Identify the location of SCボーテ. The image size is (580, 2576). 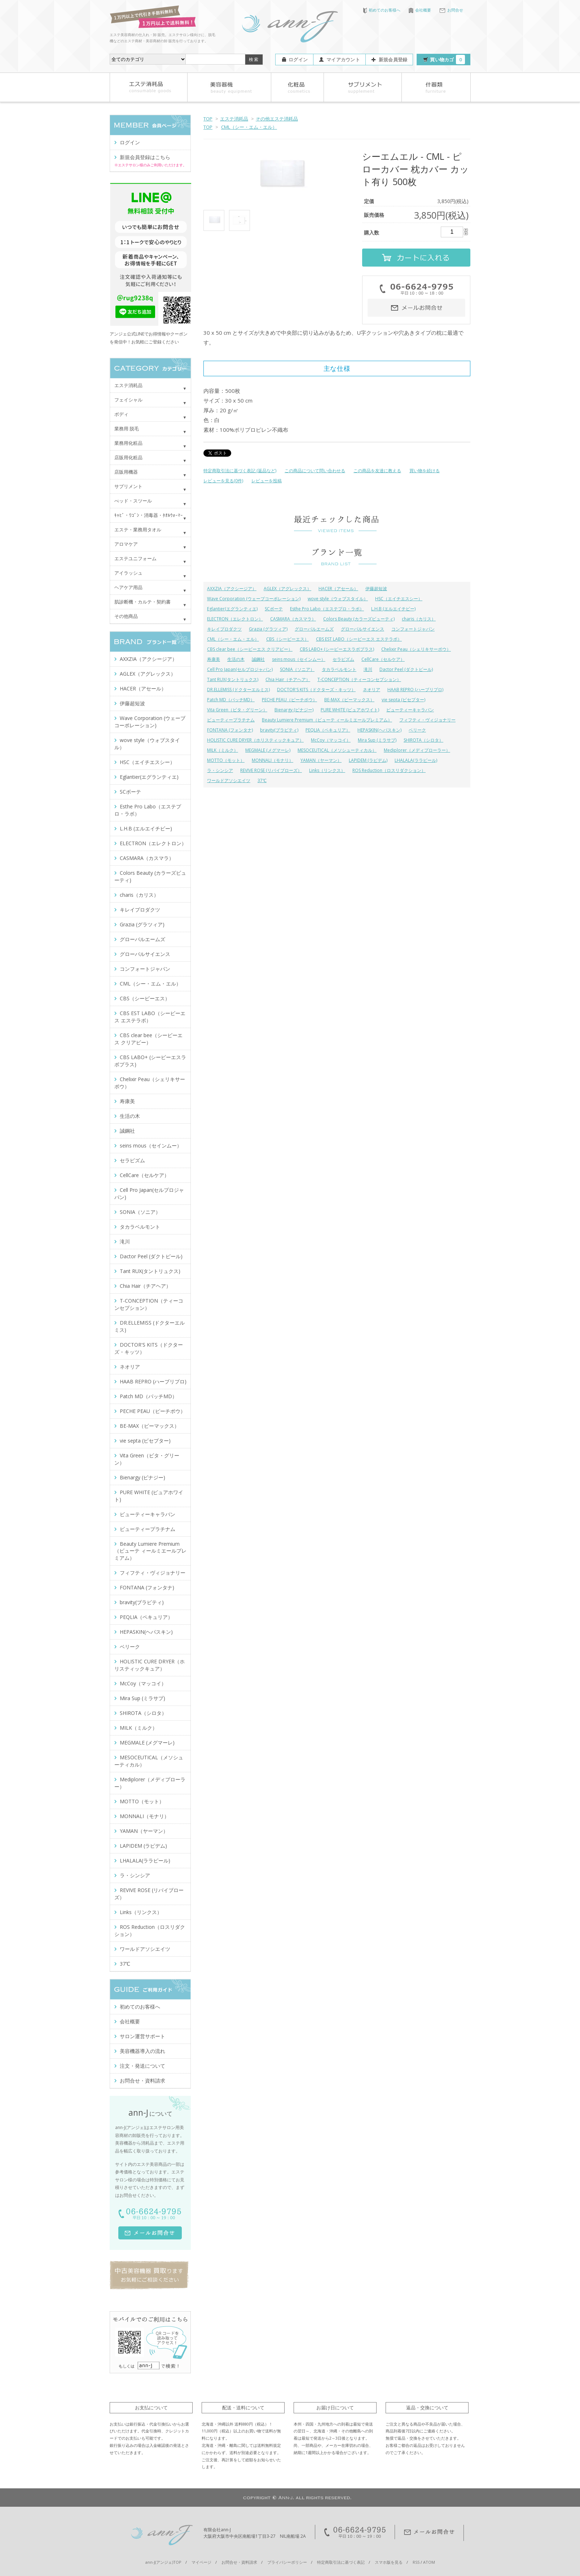
(274, 609).